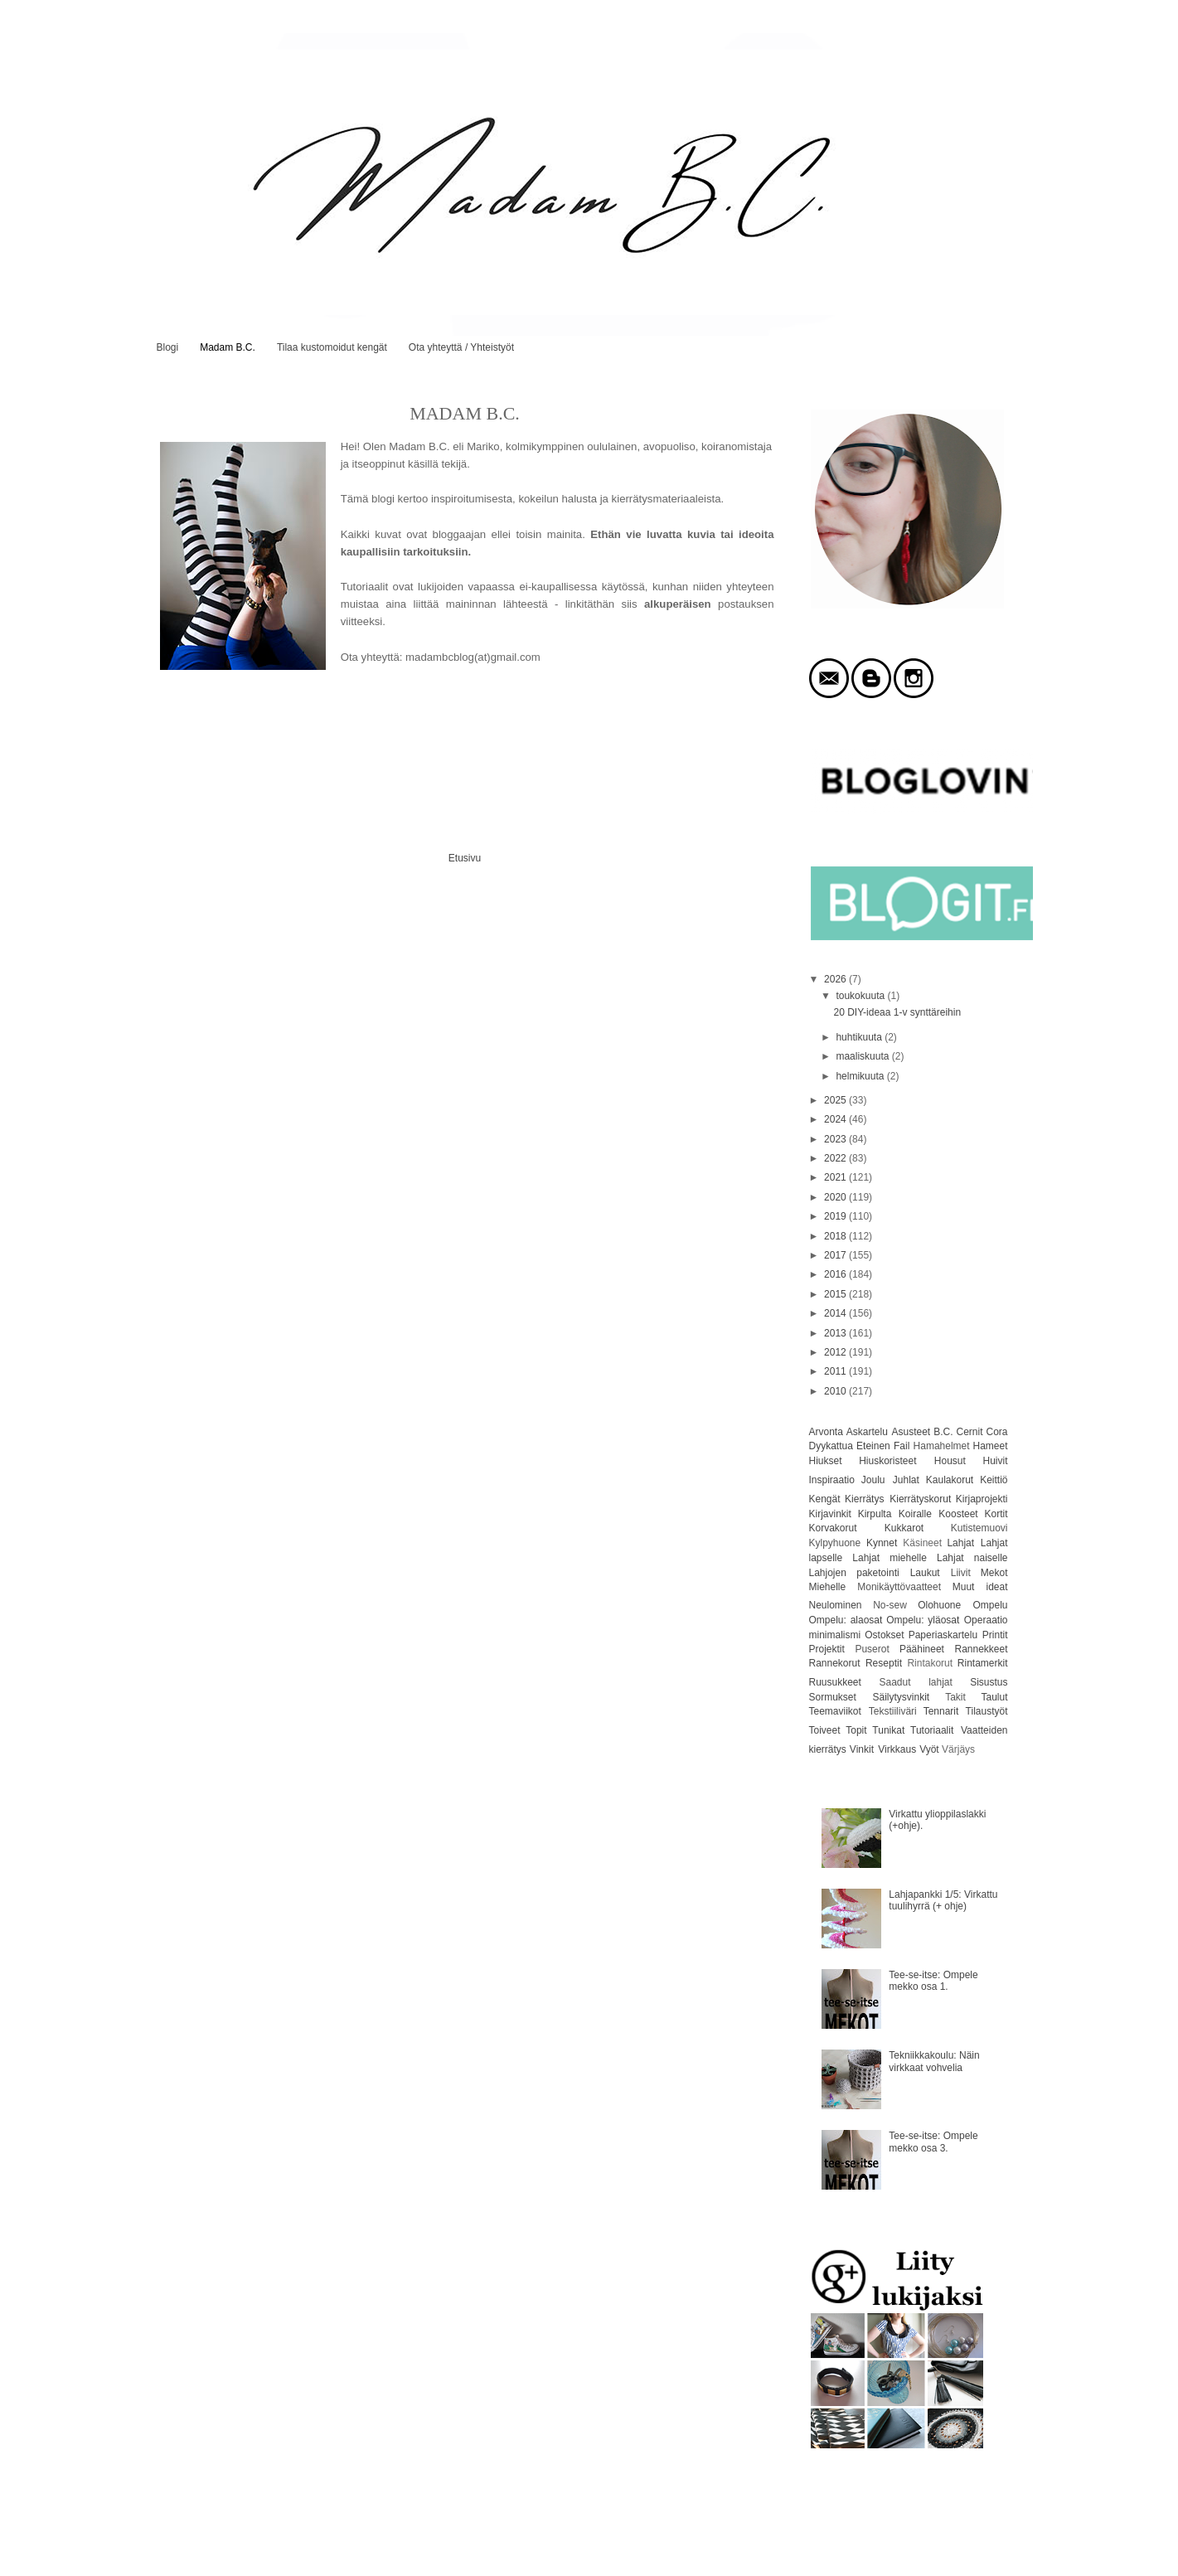  Describe the element at coordinates (827, 1649) in the screenshot. I see `Projektit` at that location.